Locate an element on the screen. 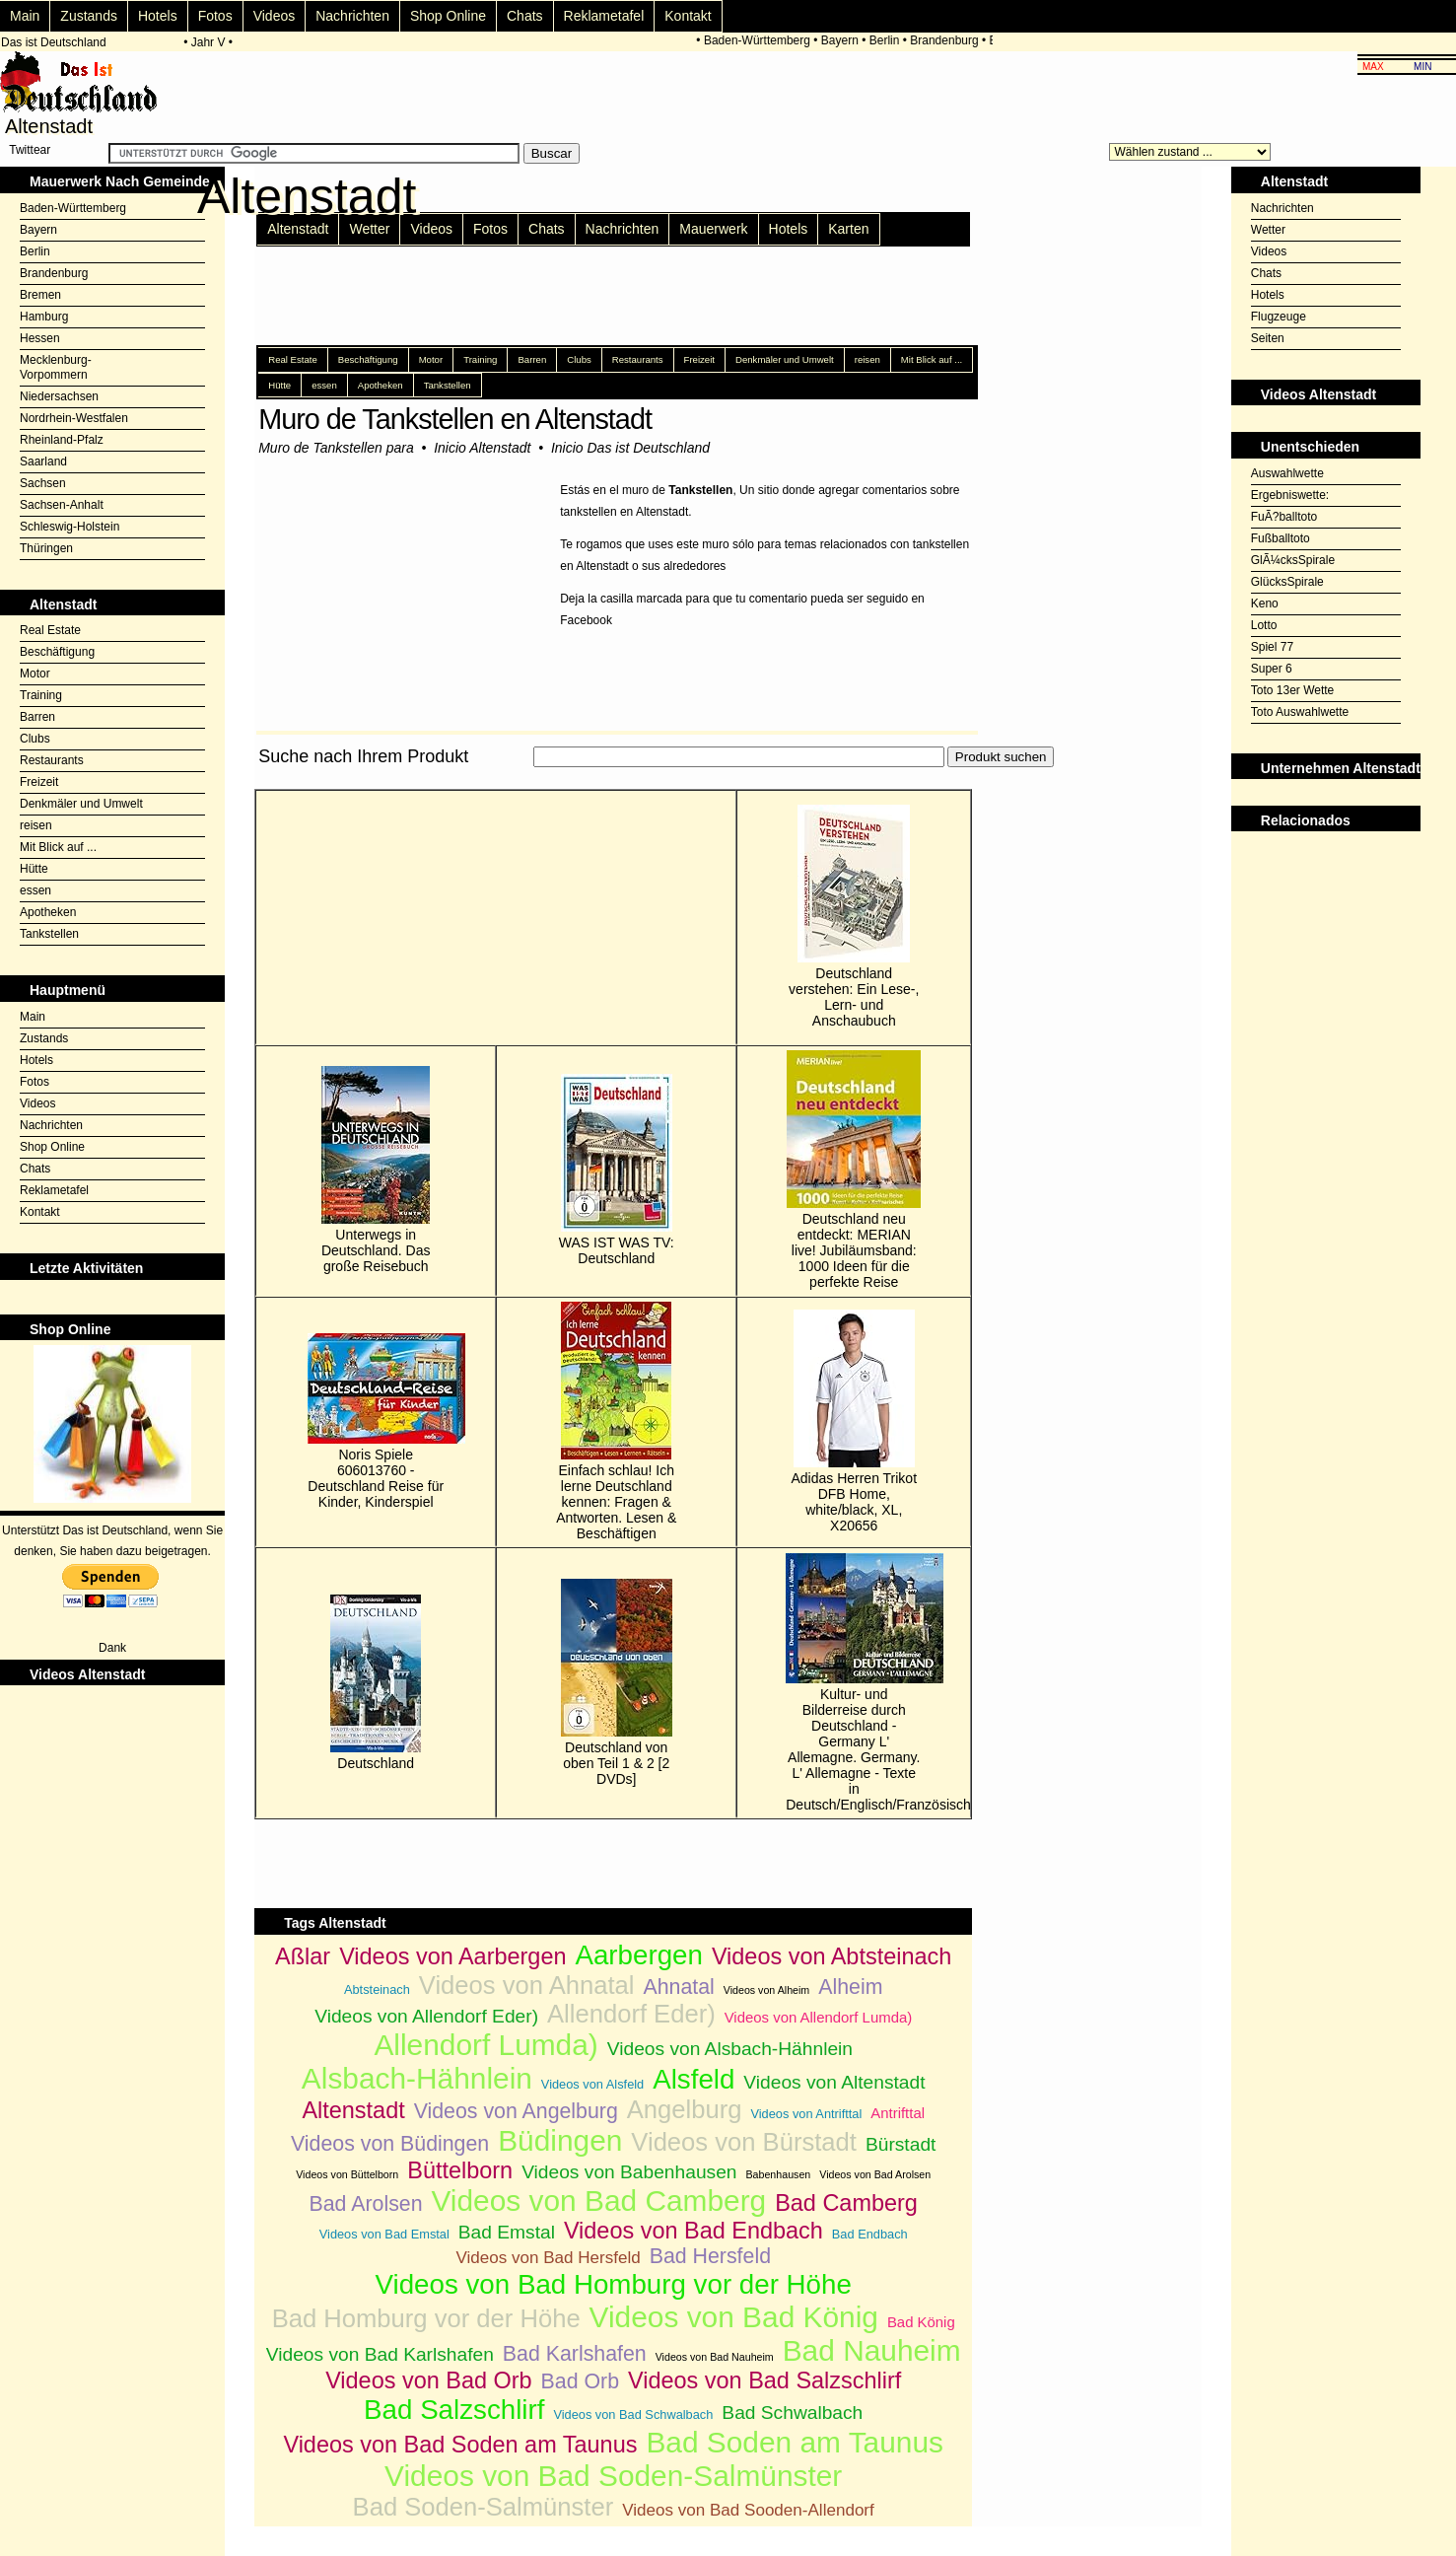 The width and height of the screenshot is (1456, 2556). Bad Emstal is located at coordinates (506, 2232).